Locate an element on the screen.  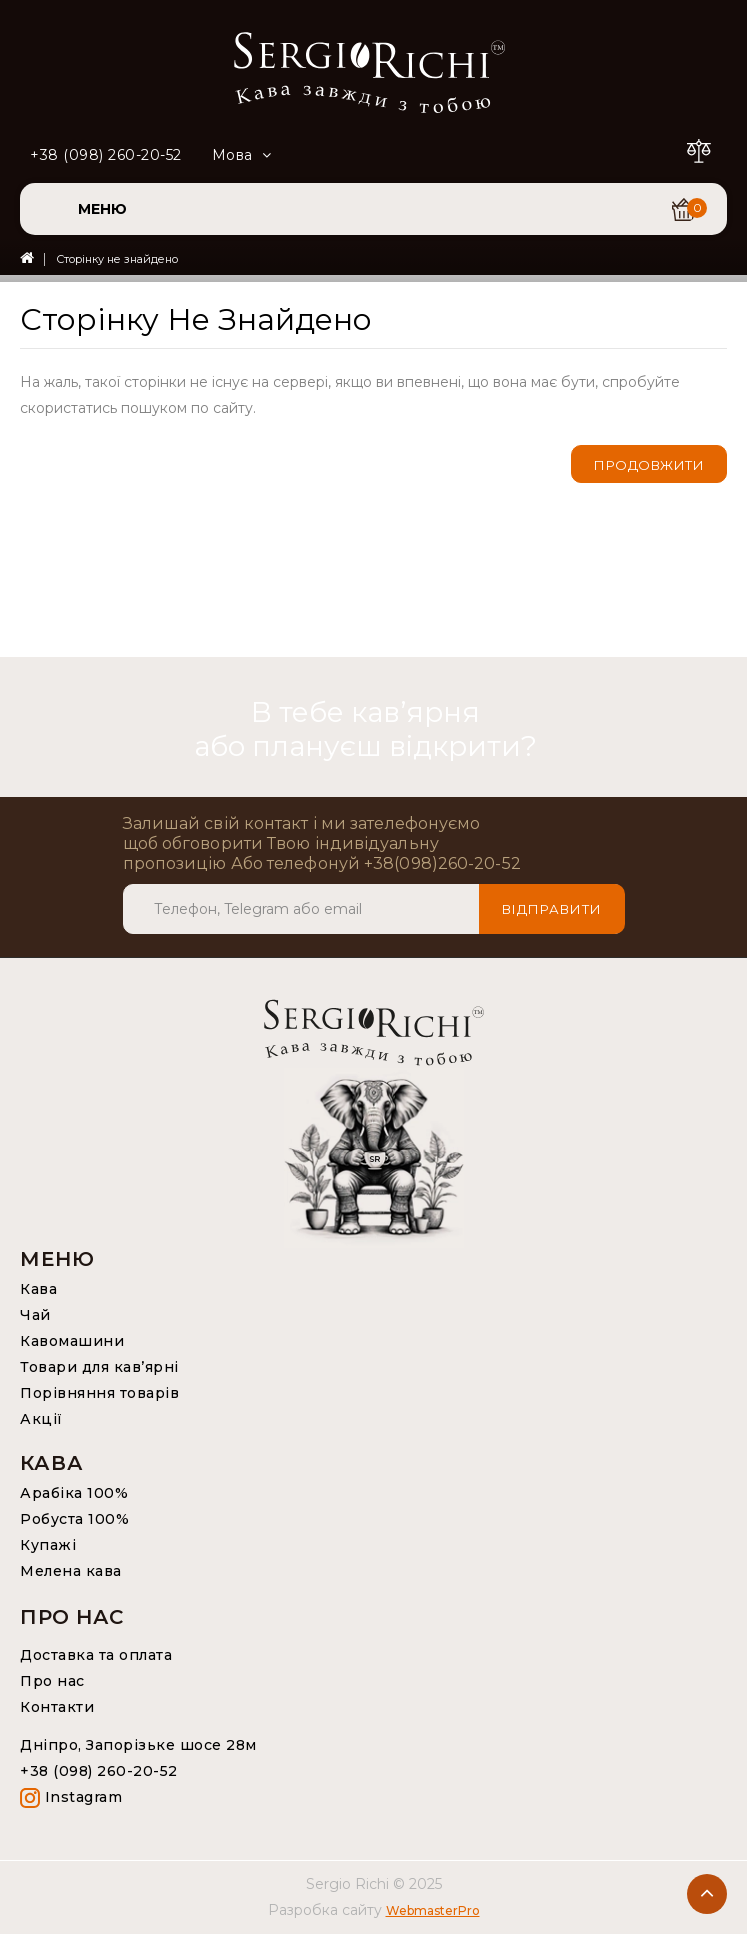
Робуста 100% is located at coordinates (74, 1519).